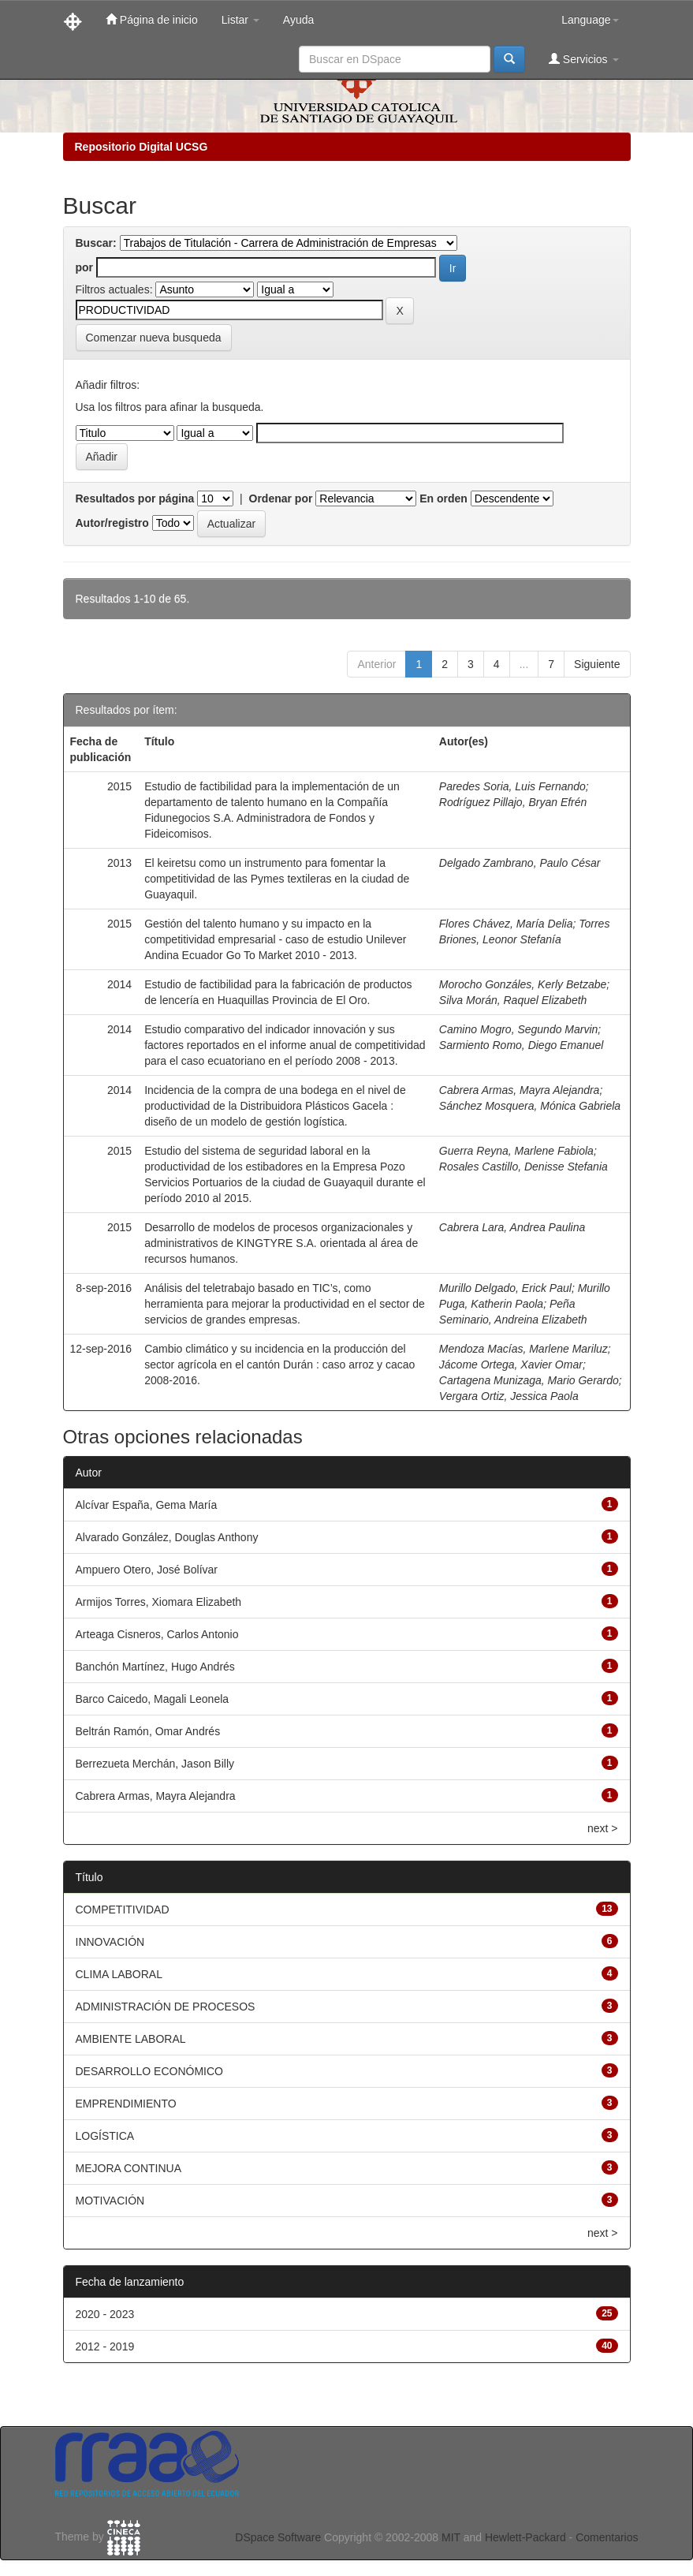 The image size is (693, 2576). Describe the element at coordinates (240, 19) in the screenshot. I see `Listar` at that location.